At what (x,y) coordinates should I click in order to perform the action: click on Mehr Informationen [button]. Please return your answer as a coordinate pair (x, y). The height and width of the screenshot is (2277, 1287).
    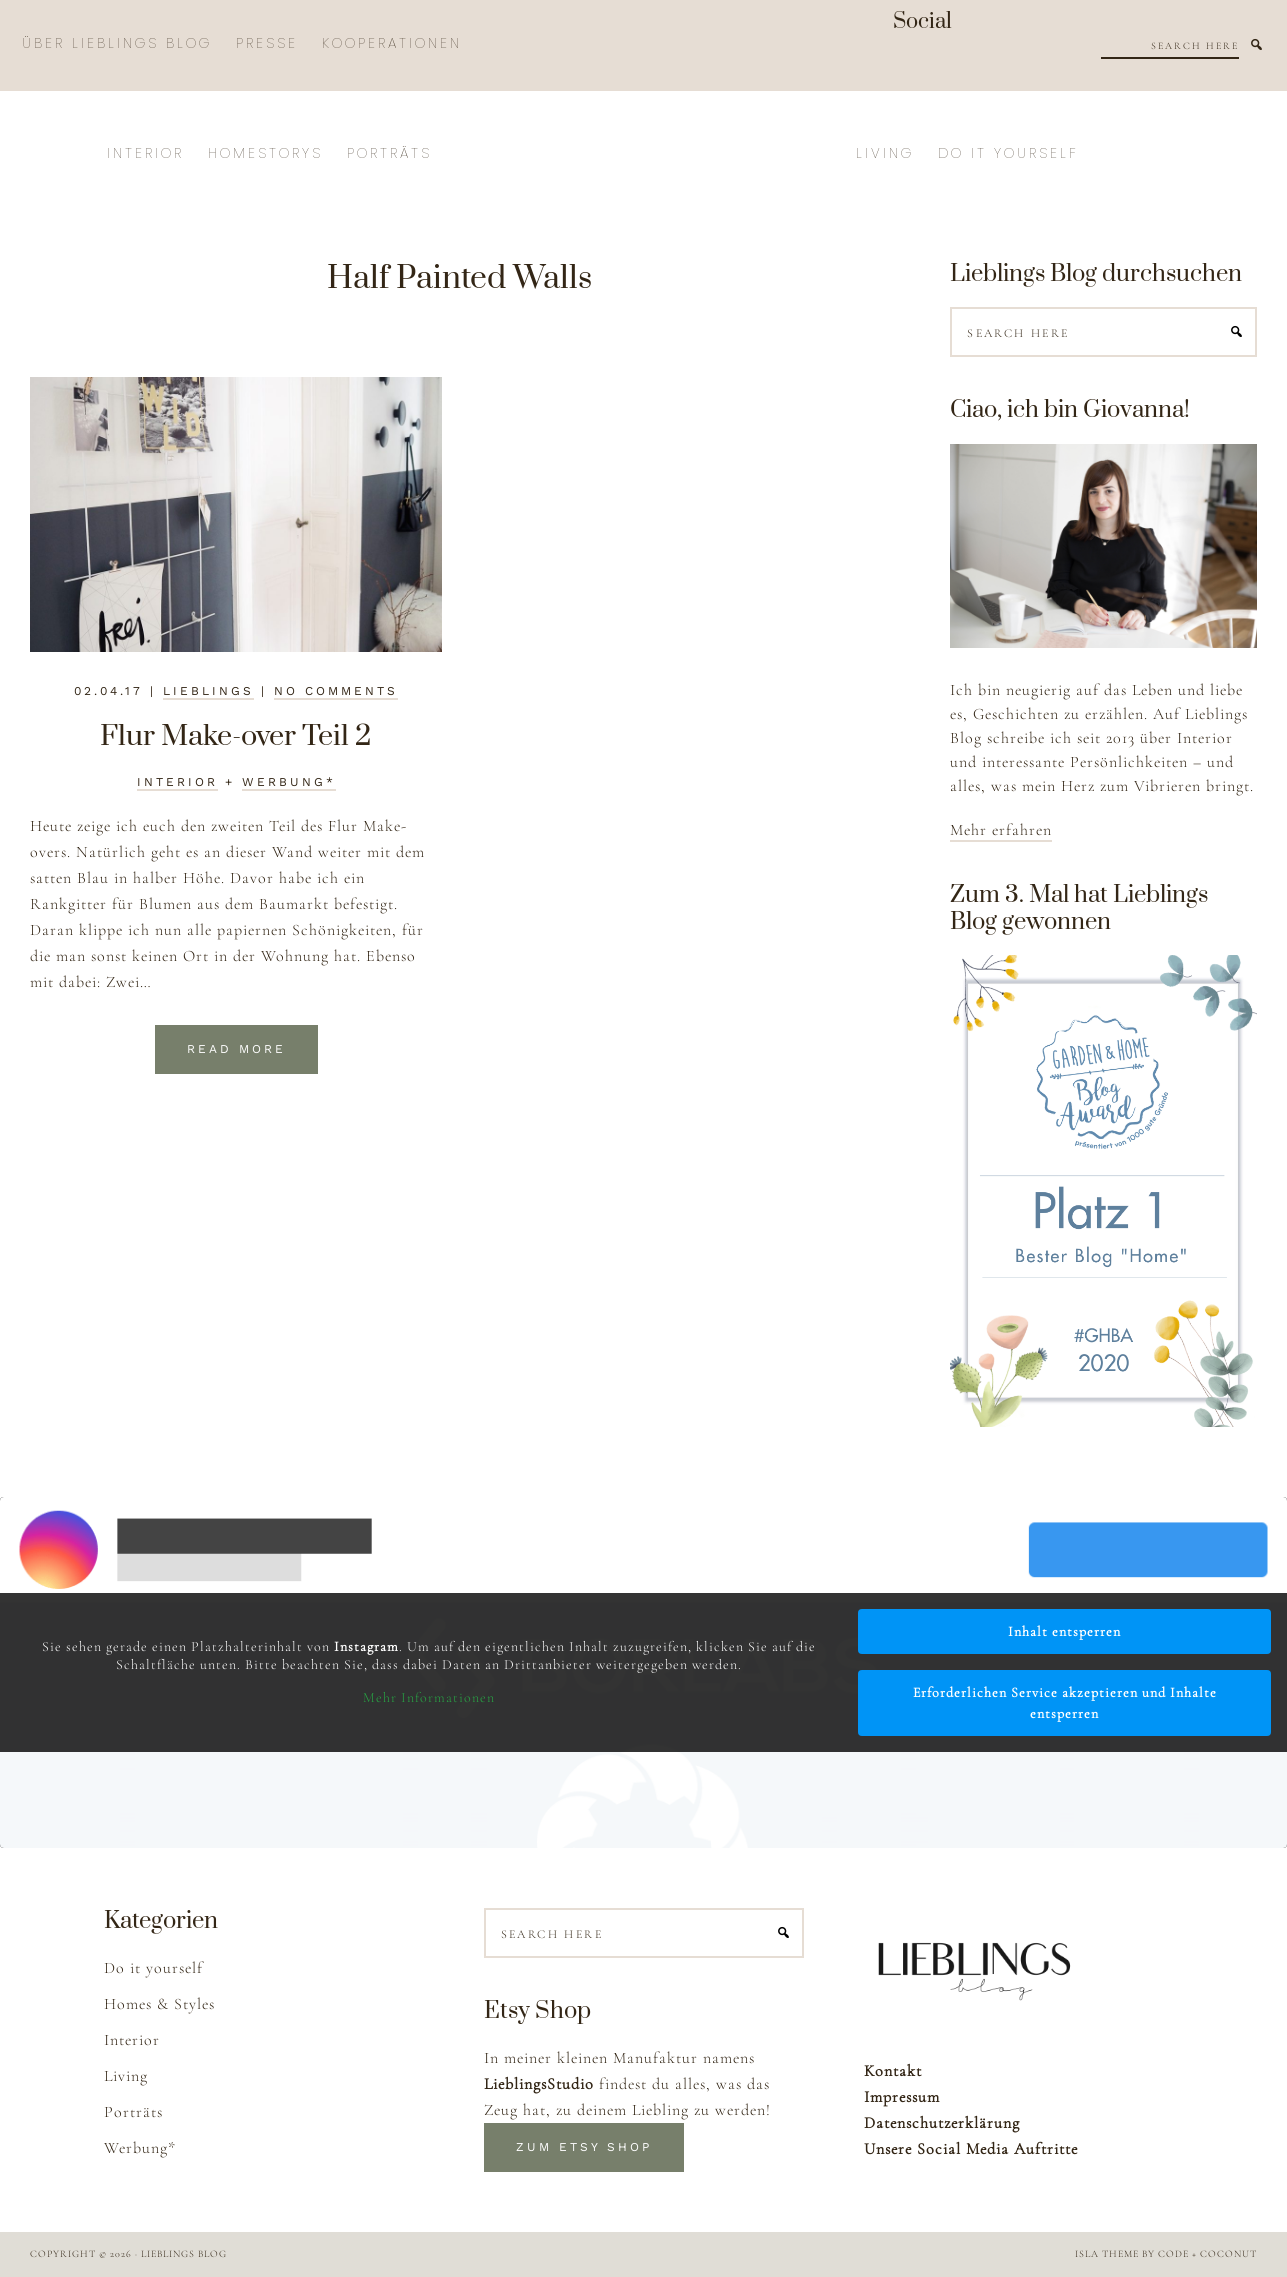
    Looking at the image, I should click on (429, 1697).